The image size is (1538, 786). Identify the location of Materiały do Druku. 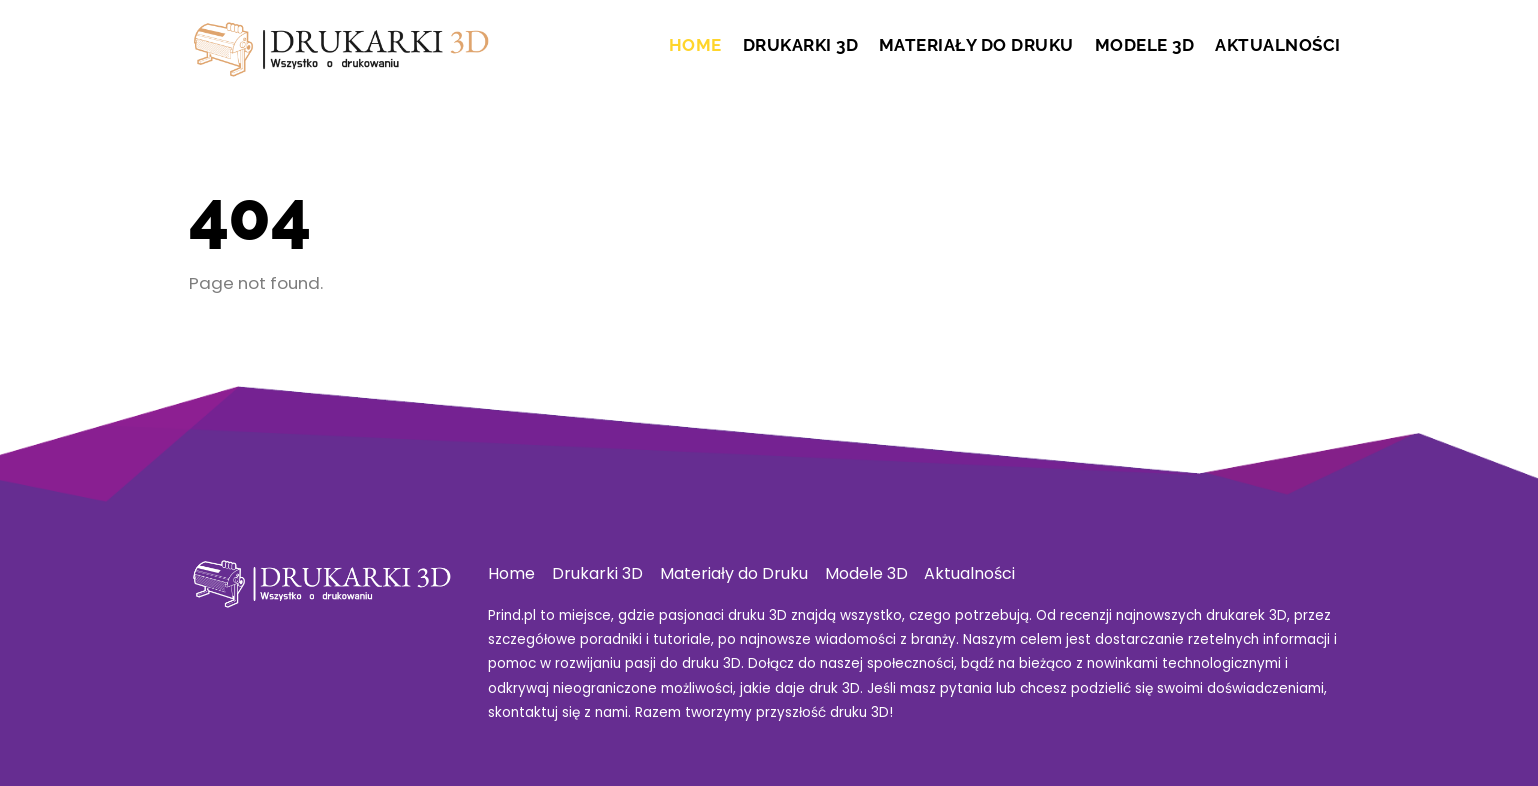
(976, 45).